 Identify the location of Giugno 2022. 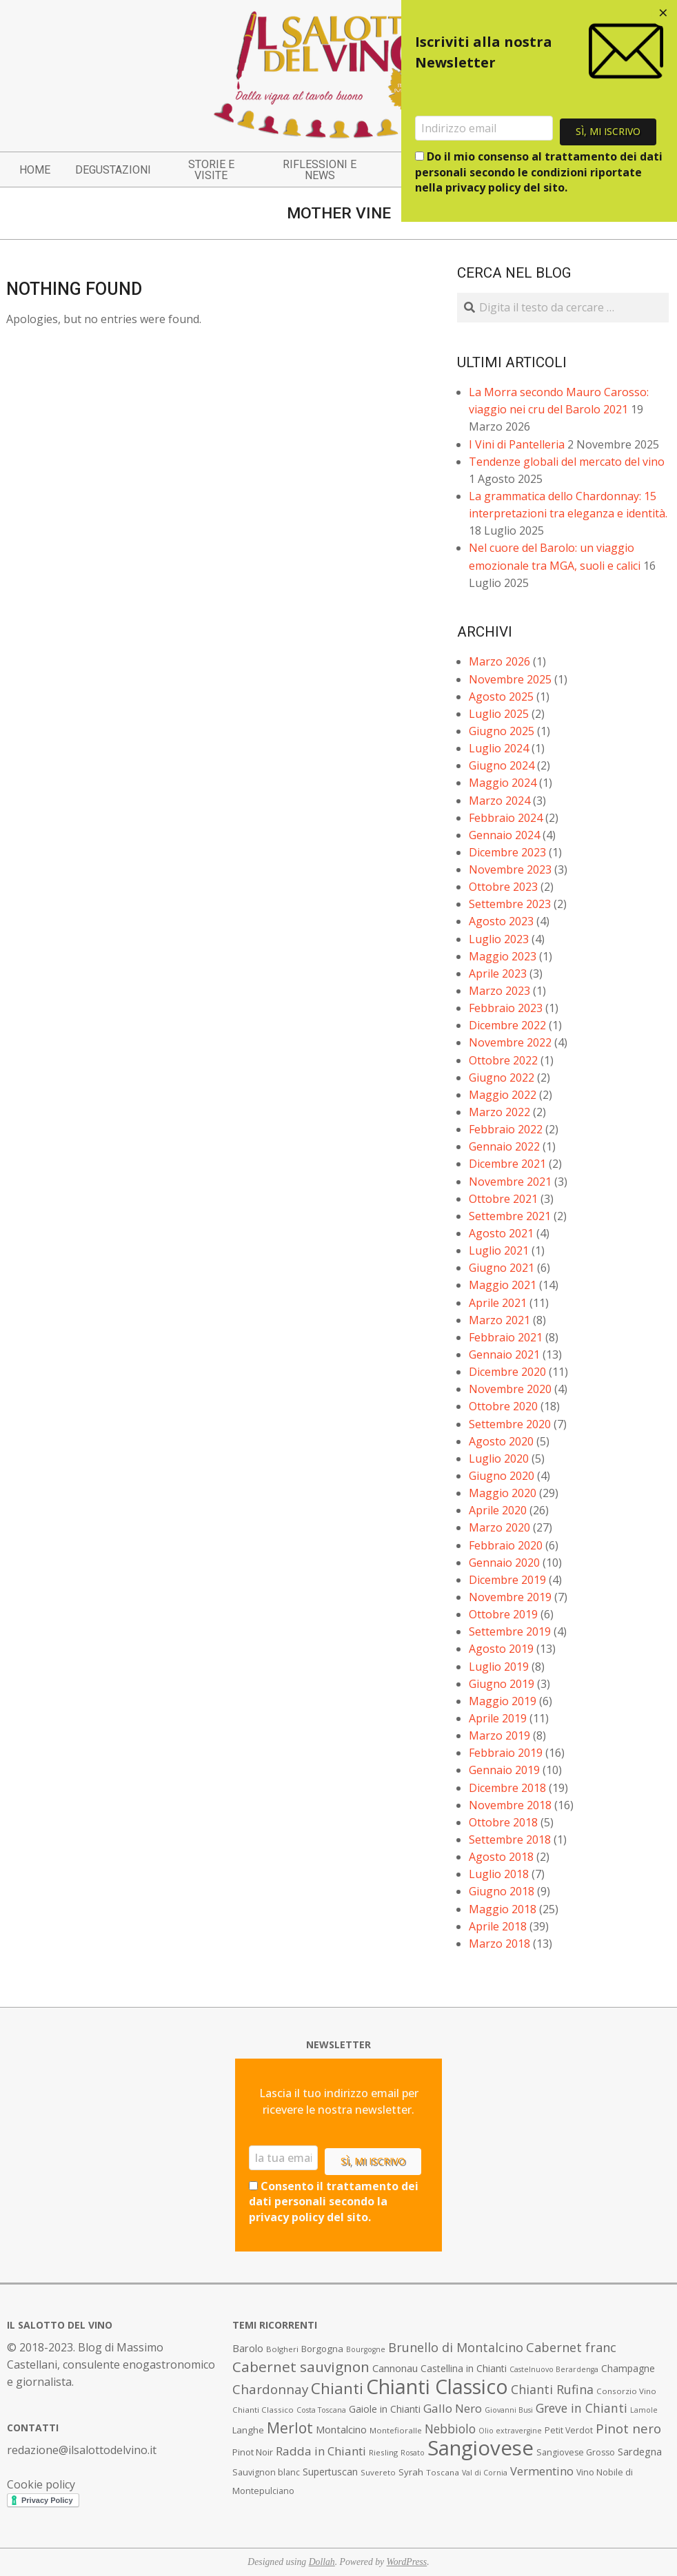
(501, 1077).